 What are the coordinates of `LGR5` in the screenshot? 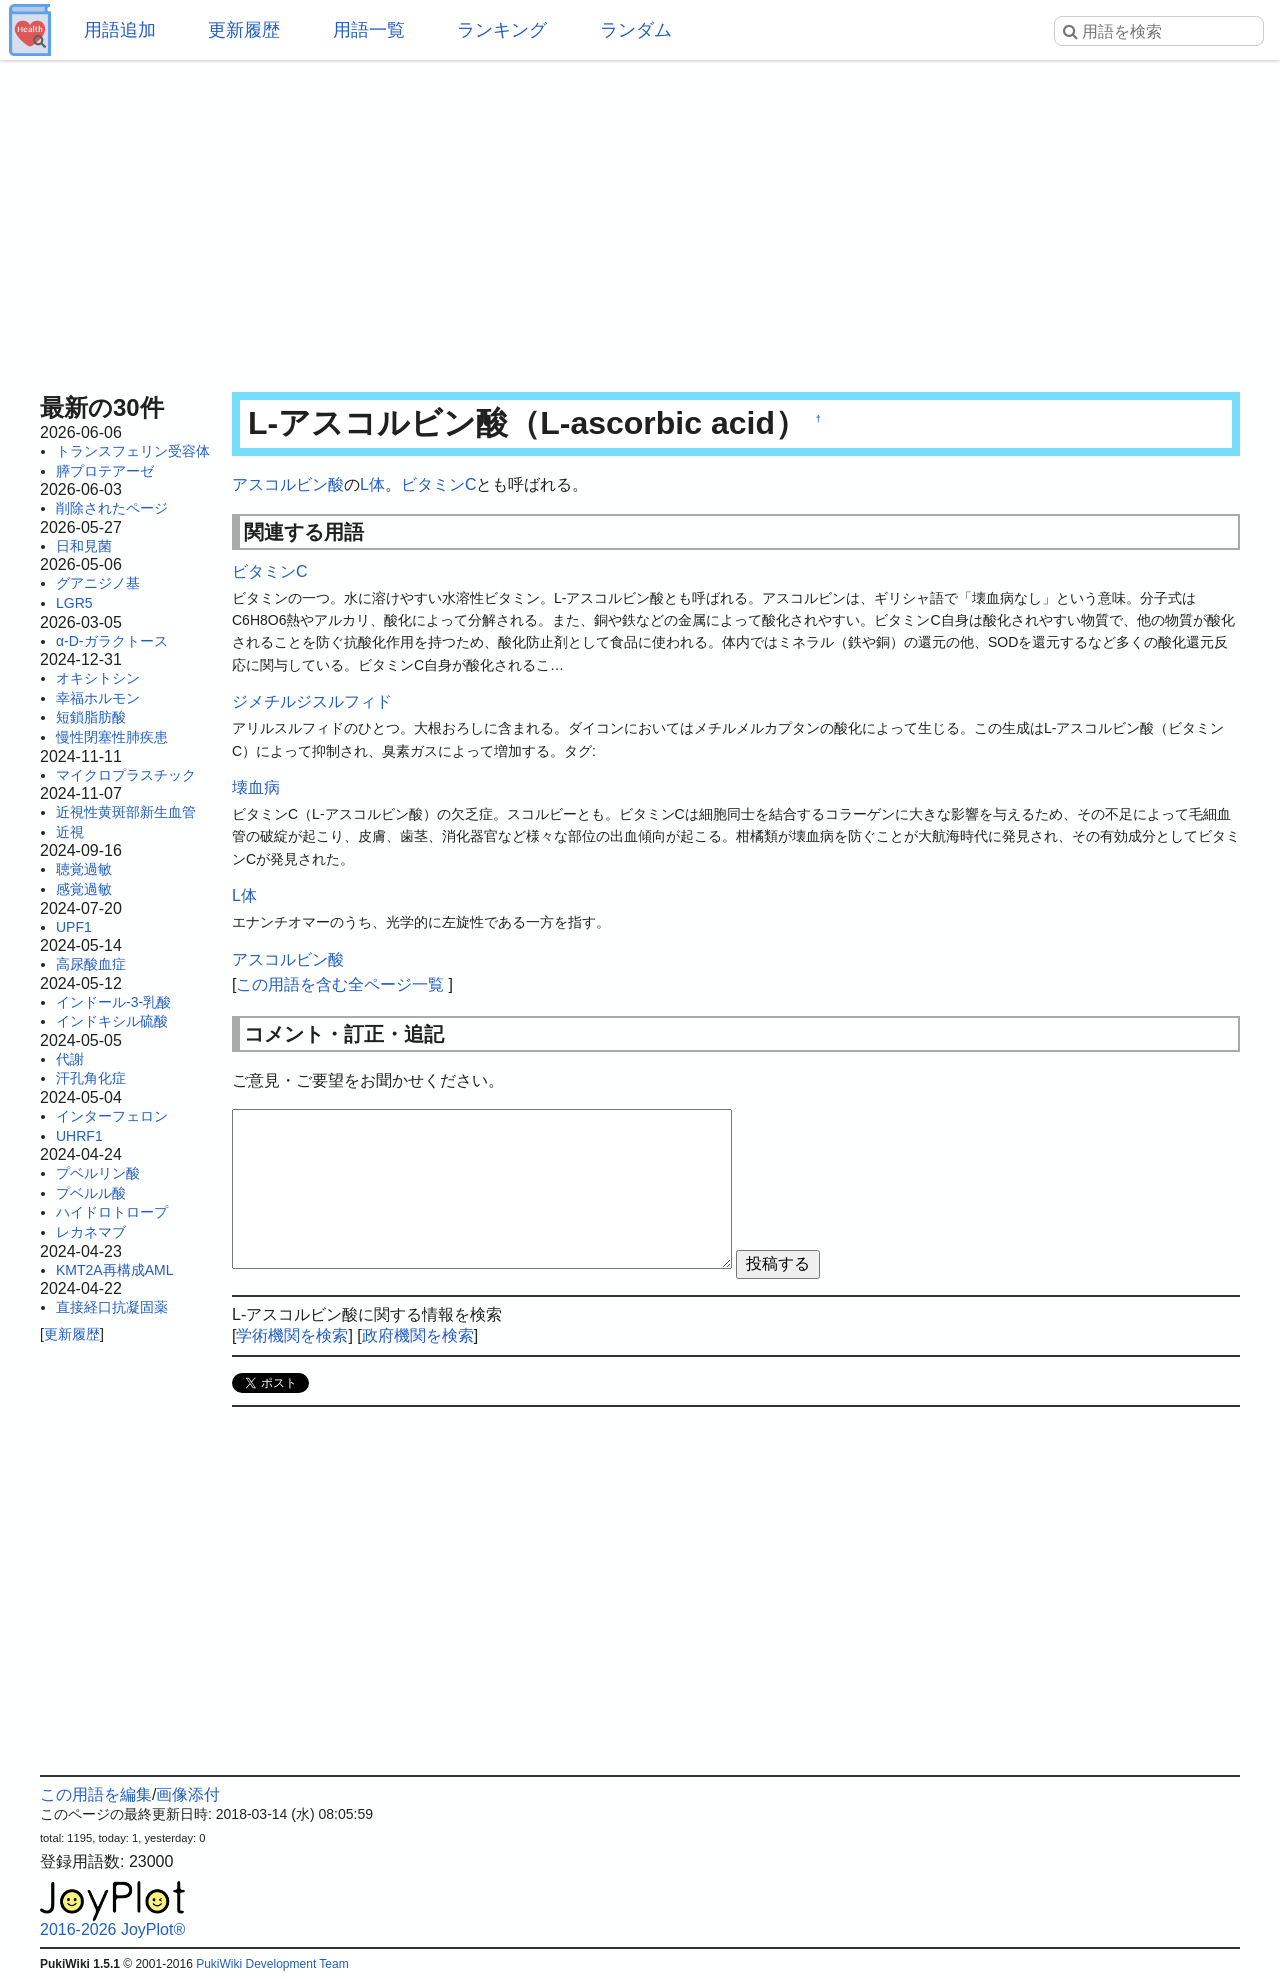 It's located at (74, 603).